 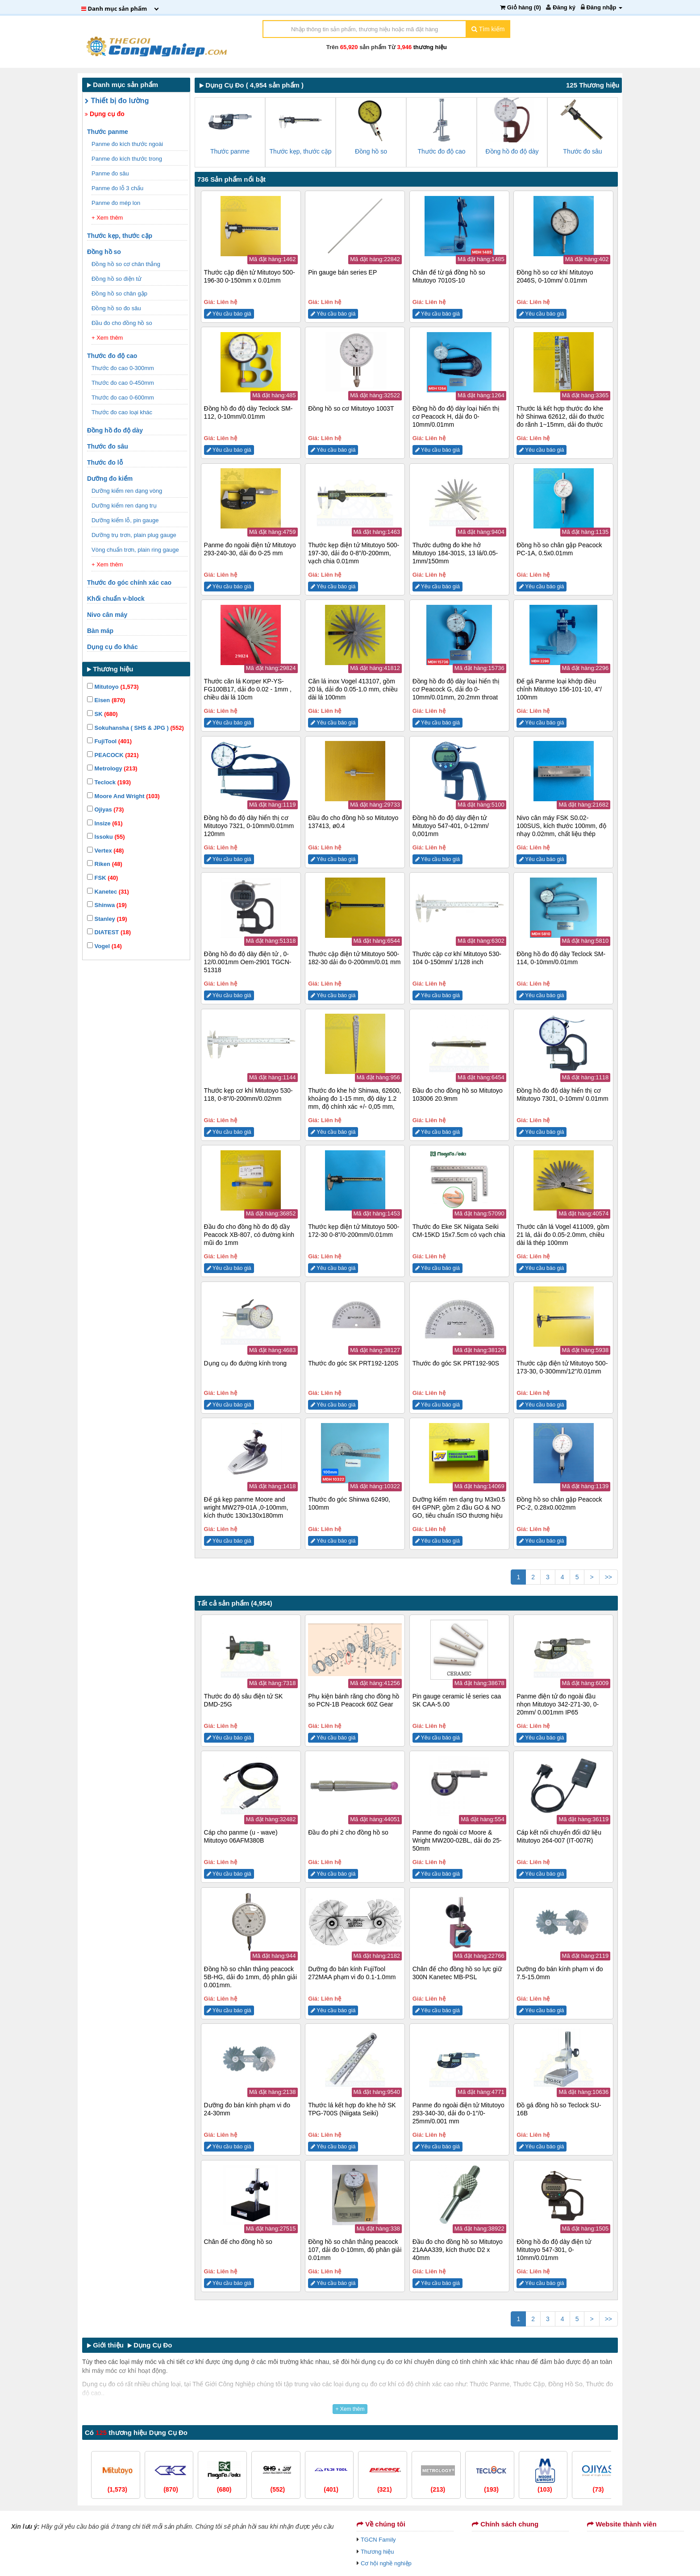 I want to click on Chính sách chung, so click(x=505, y=2524).